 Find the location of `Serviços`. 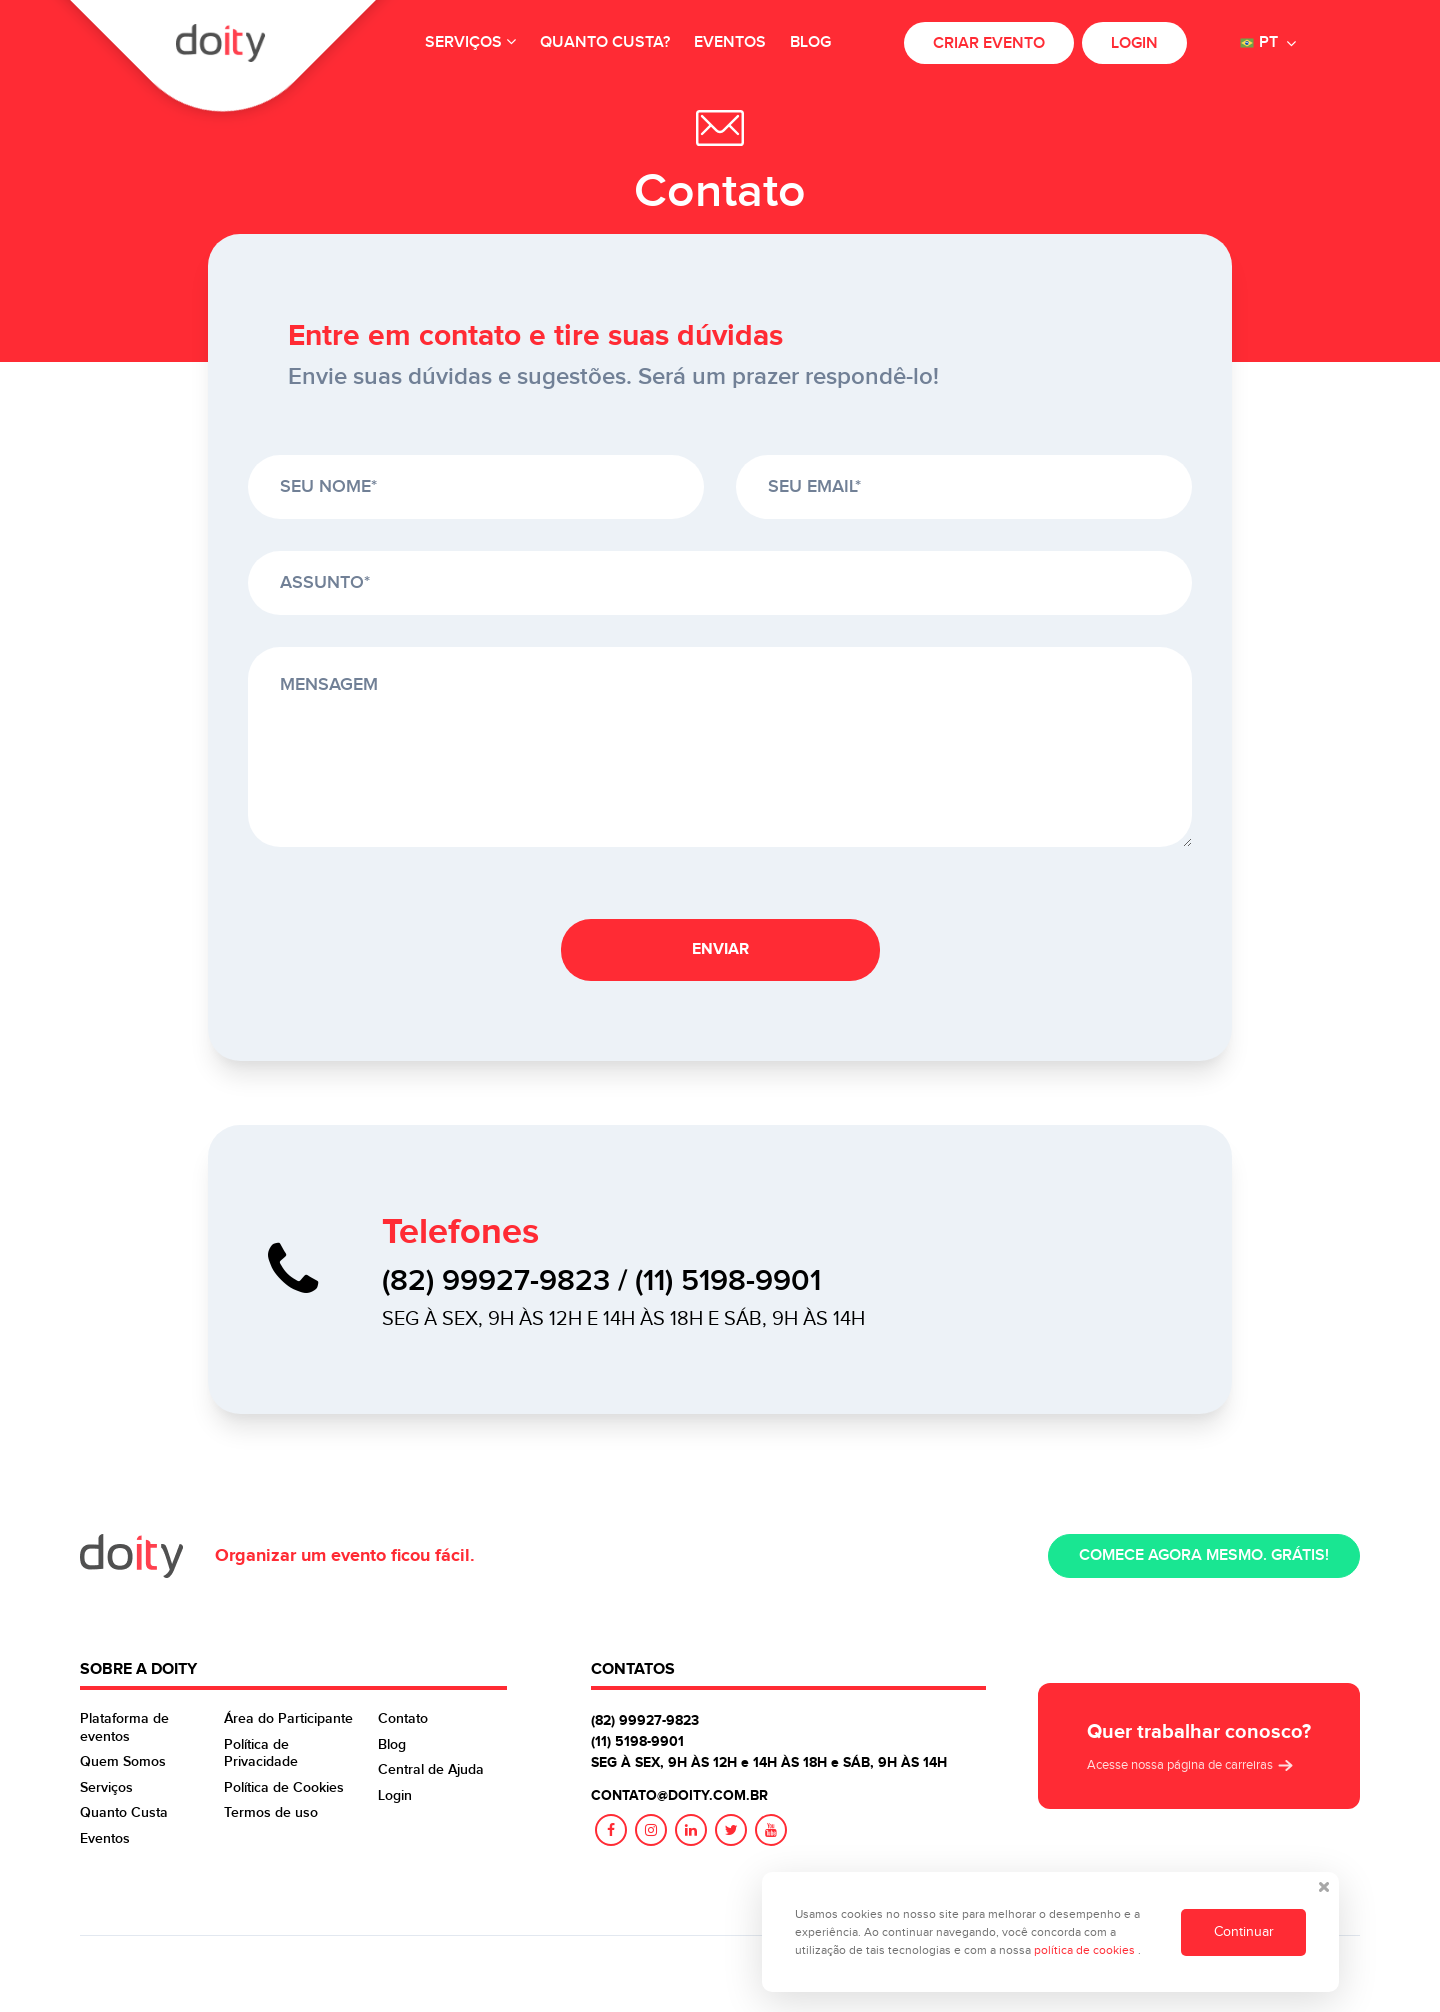

Serviços is located at coordinates (470, 42).